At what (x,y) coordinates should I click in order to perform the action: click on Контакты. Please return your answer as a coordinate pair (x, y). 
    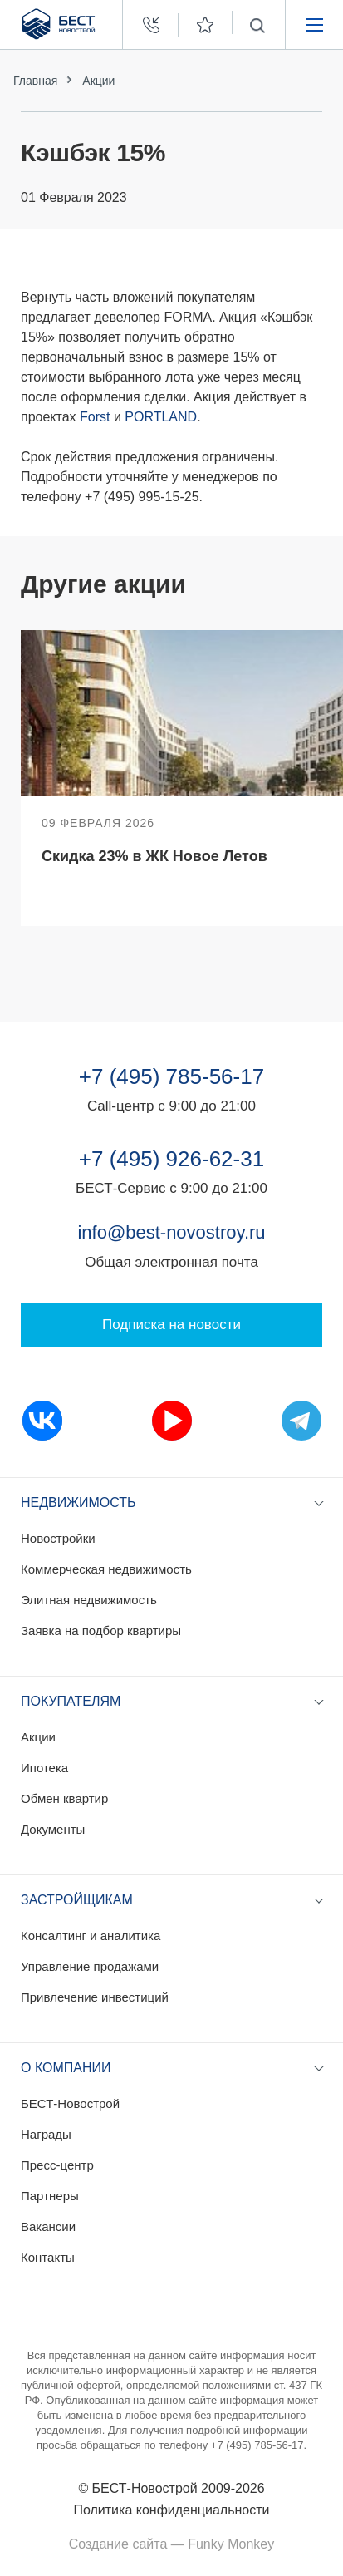
    Looking at the image, I should click on (48, 2257).